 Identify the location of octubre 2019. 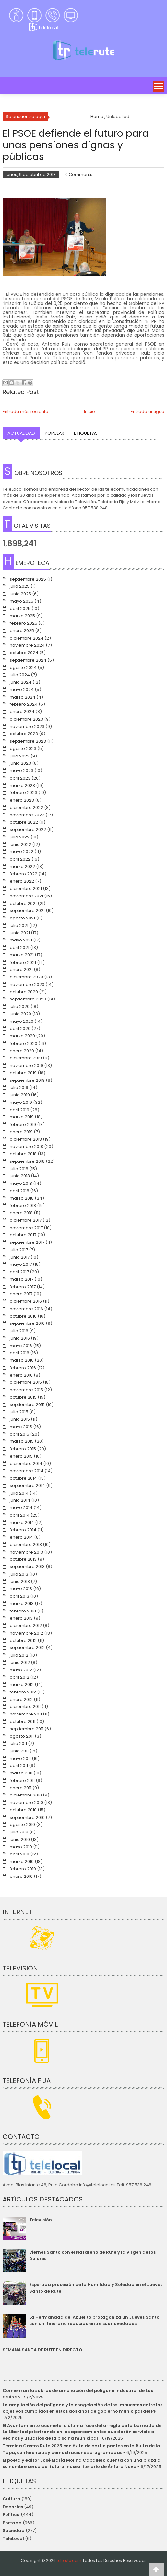
(23, 1073).